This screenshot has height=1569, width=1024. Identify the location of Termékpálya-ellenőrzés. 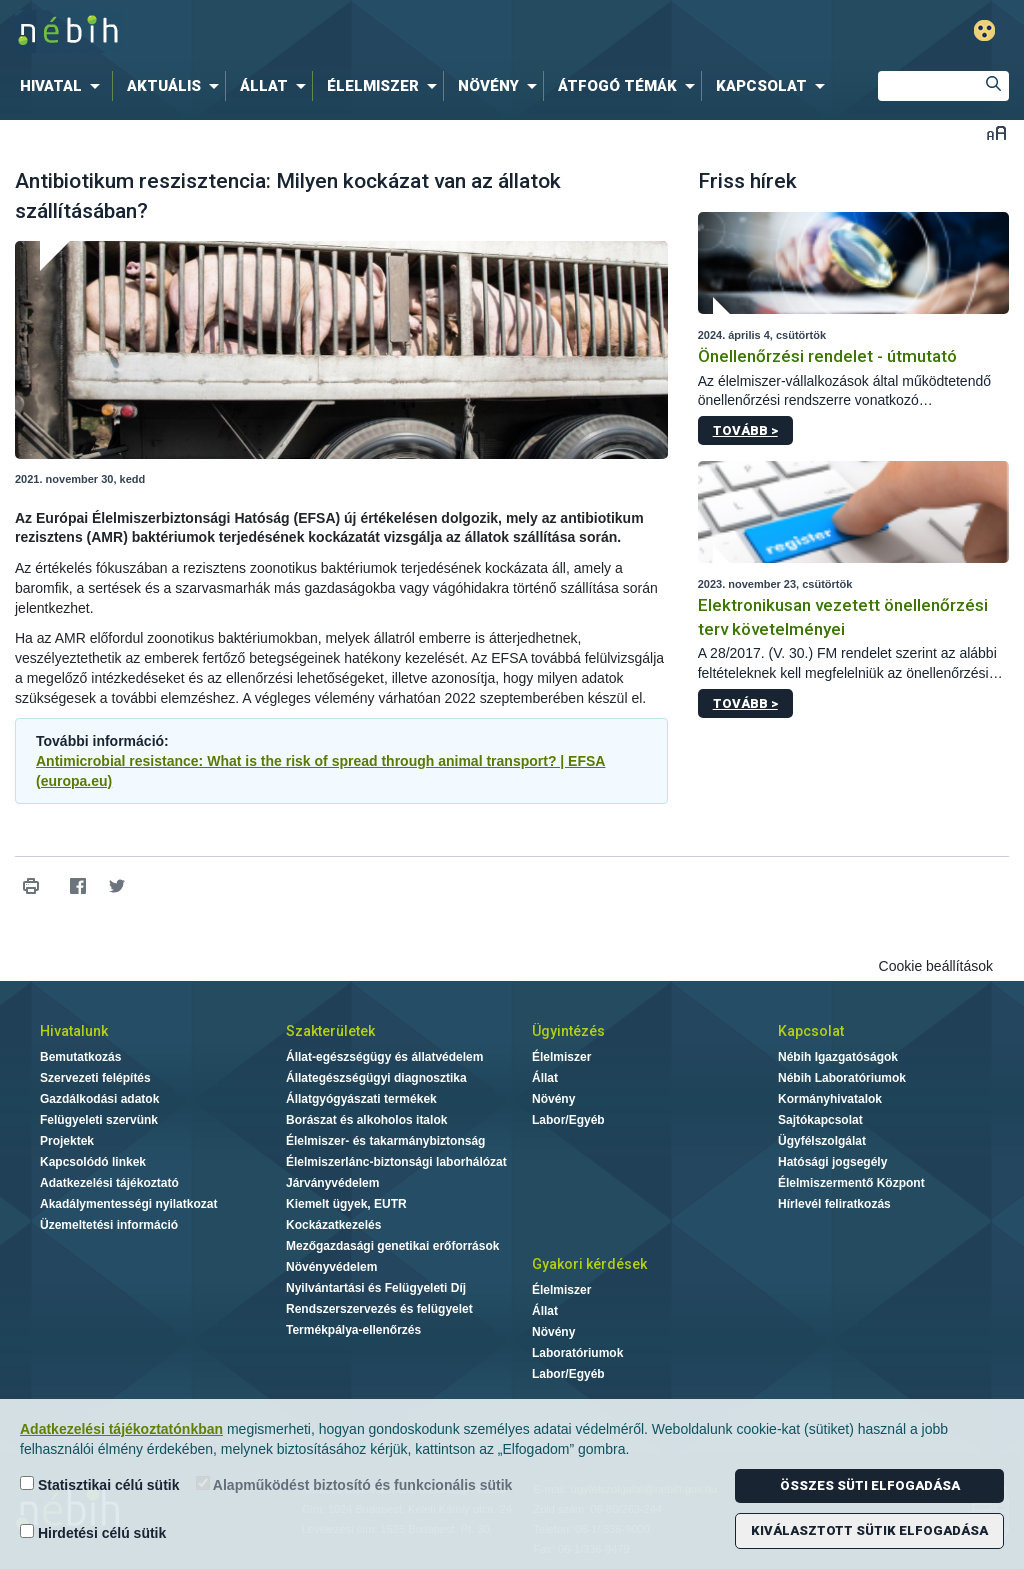
(353, 1330).